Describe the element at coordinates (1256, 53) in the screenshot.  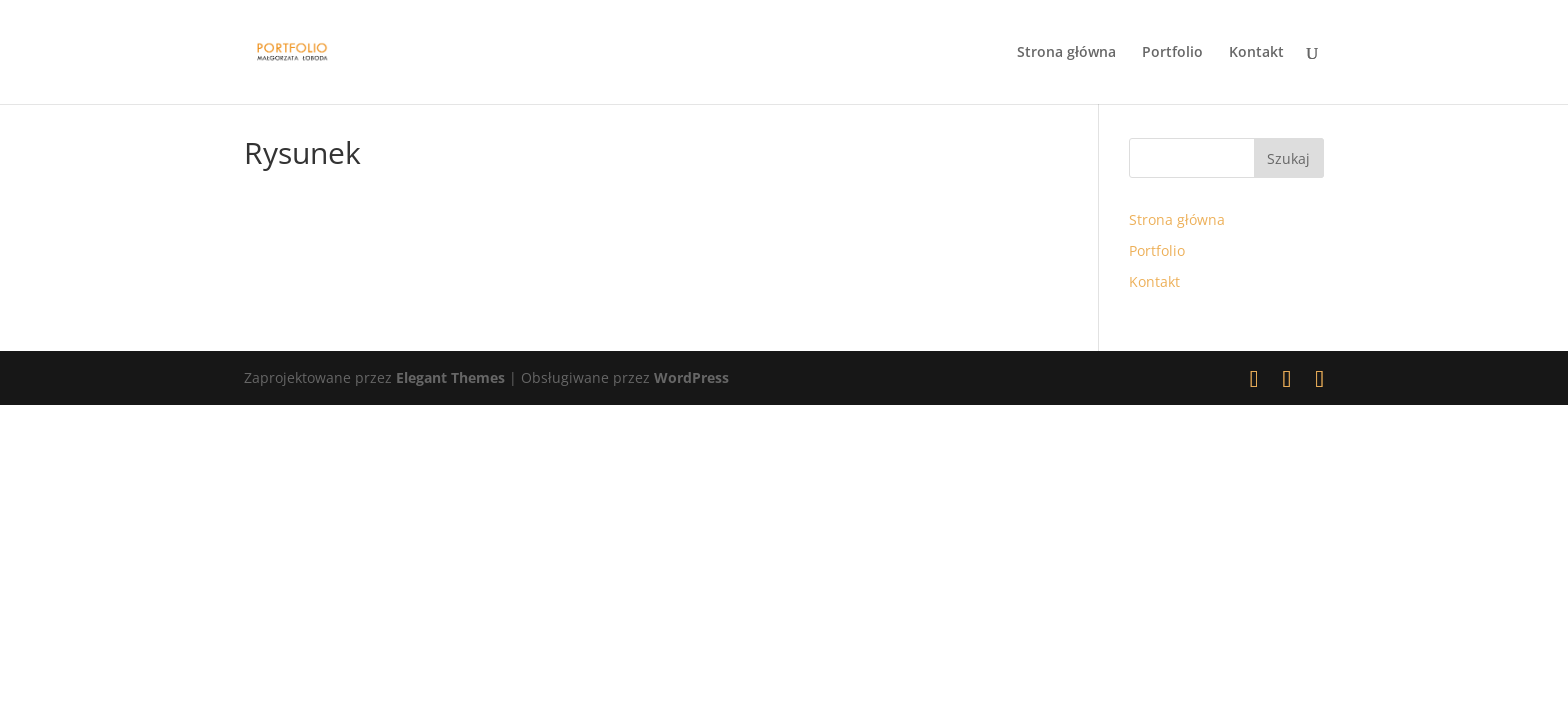
I see `Kontakt` at that location.